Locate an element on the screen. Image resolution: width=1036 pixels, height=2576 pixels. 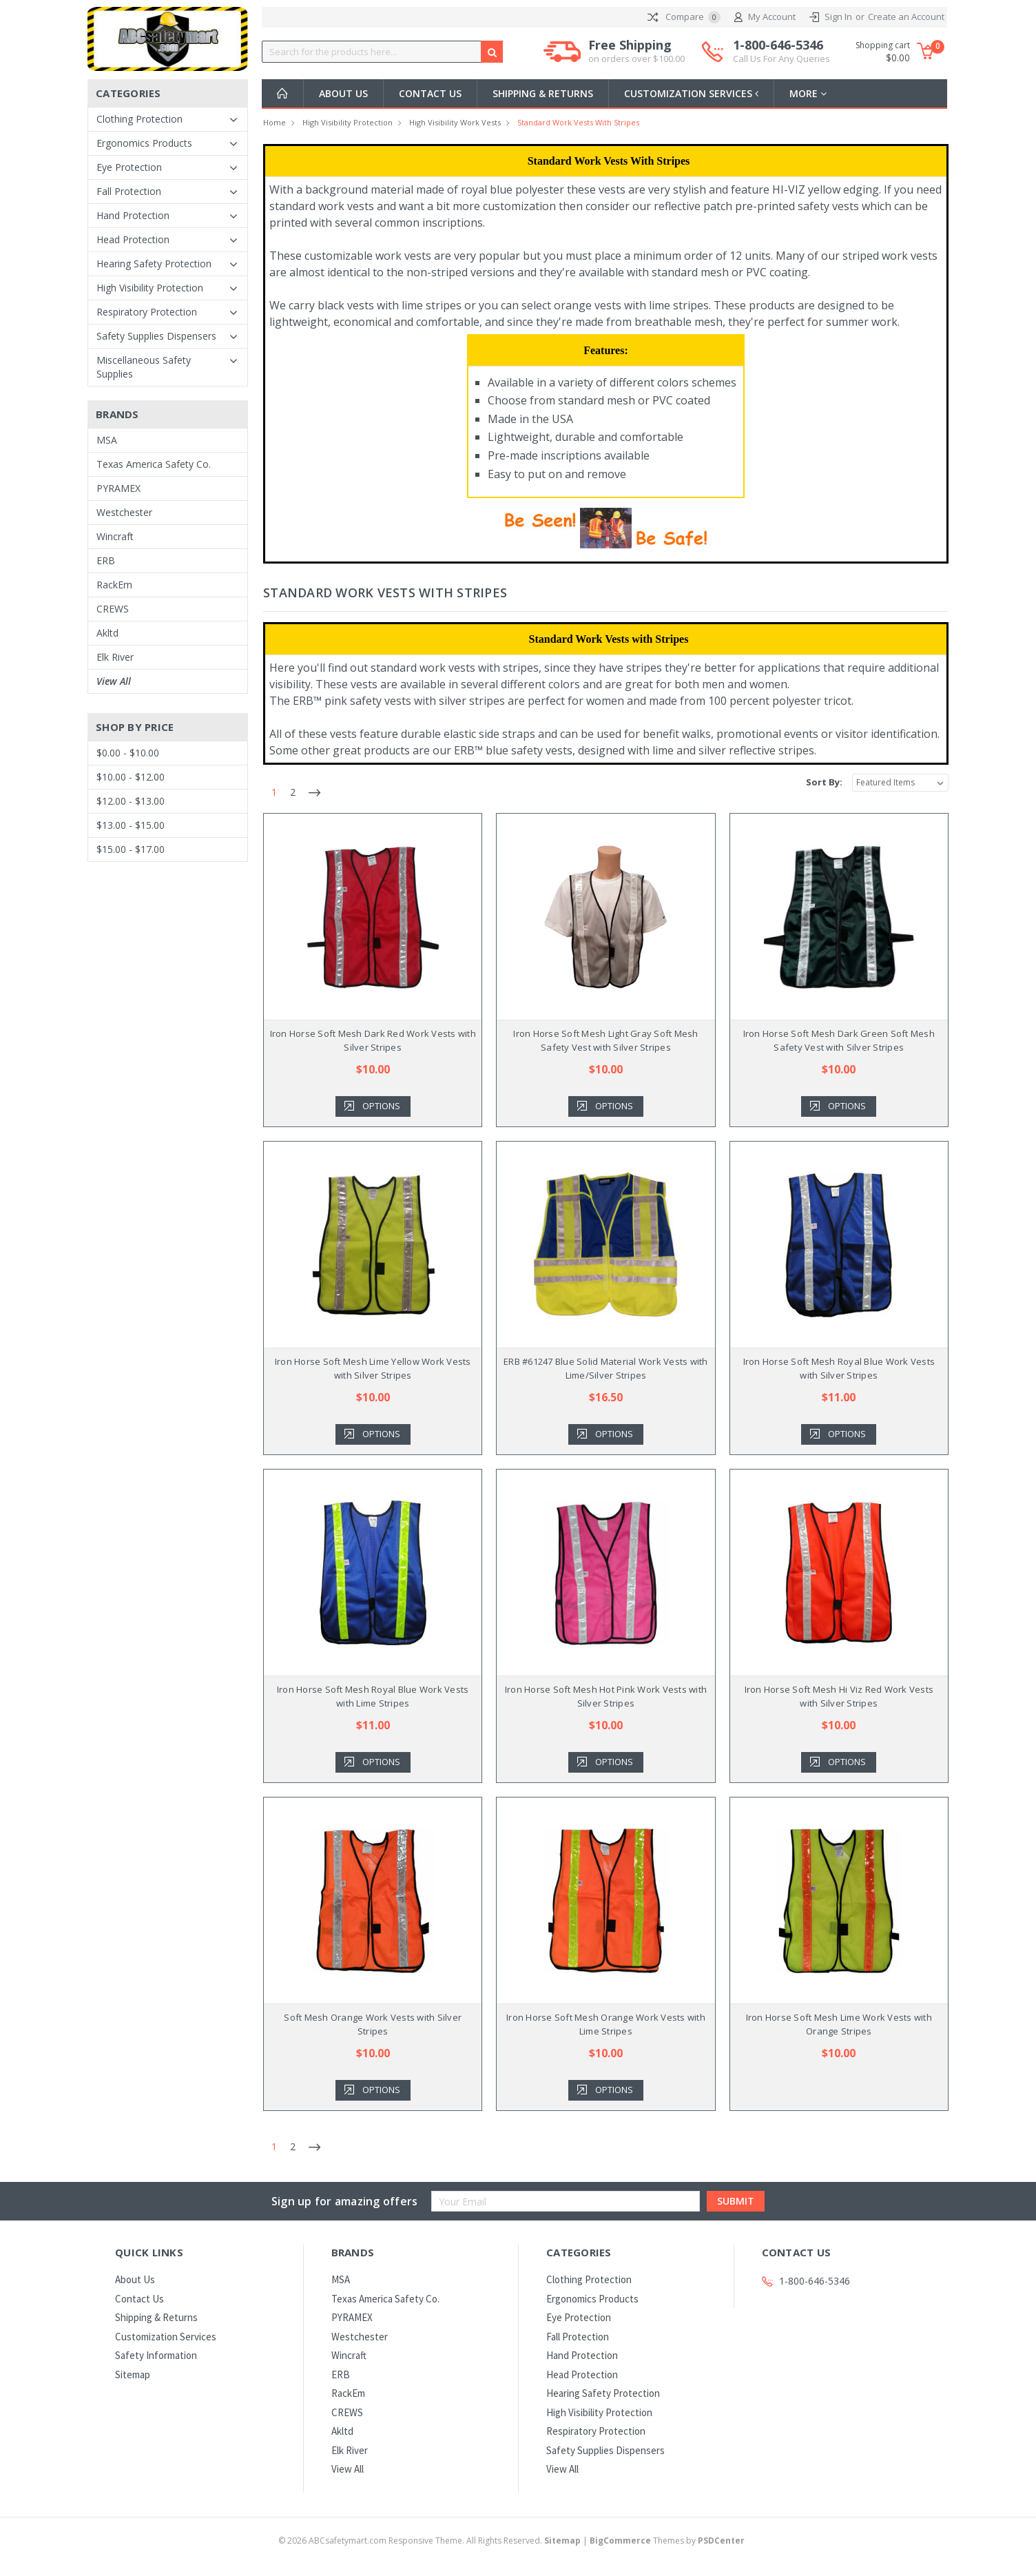
Compare is located at coordinates (684, 17).